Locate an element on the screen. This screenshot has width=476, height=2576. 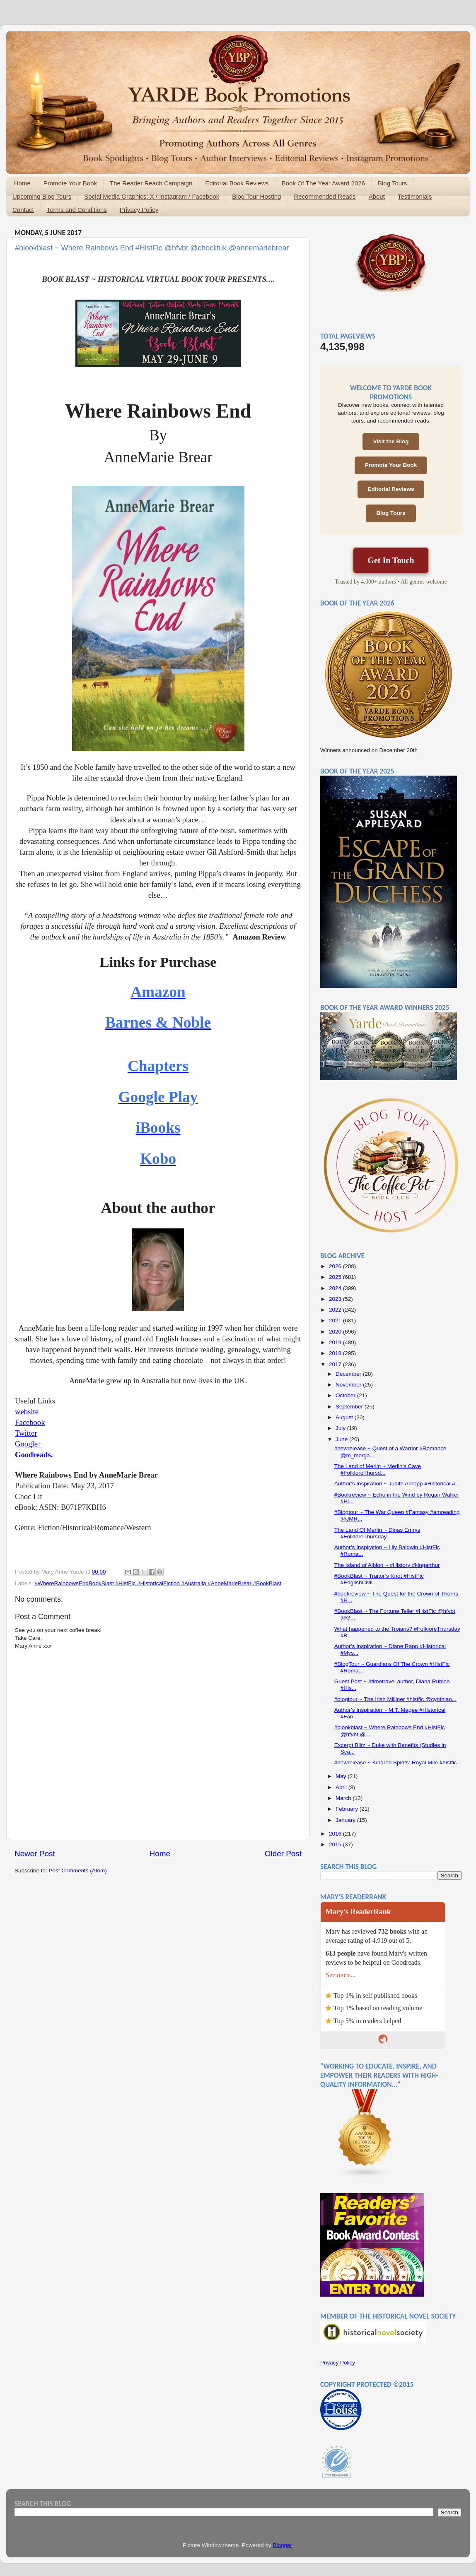
2026 is located at coordinates (336, 1266).